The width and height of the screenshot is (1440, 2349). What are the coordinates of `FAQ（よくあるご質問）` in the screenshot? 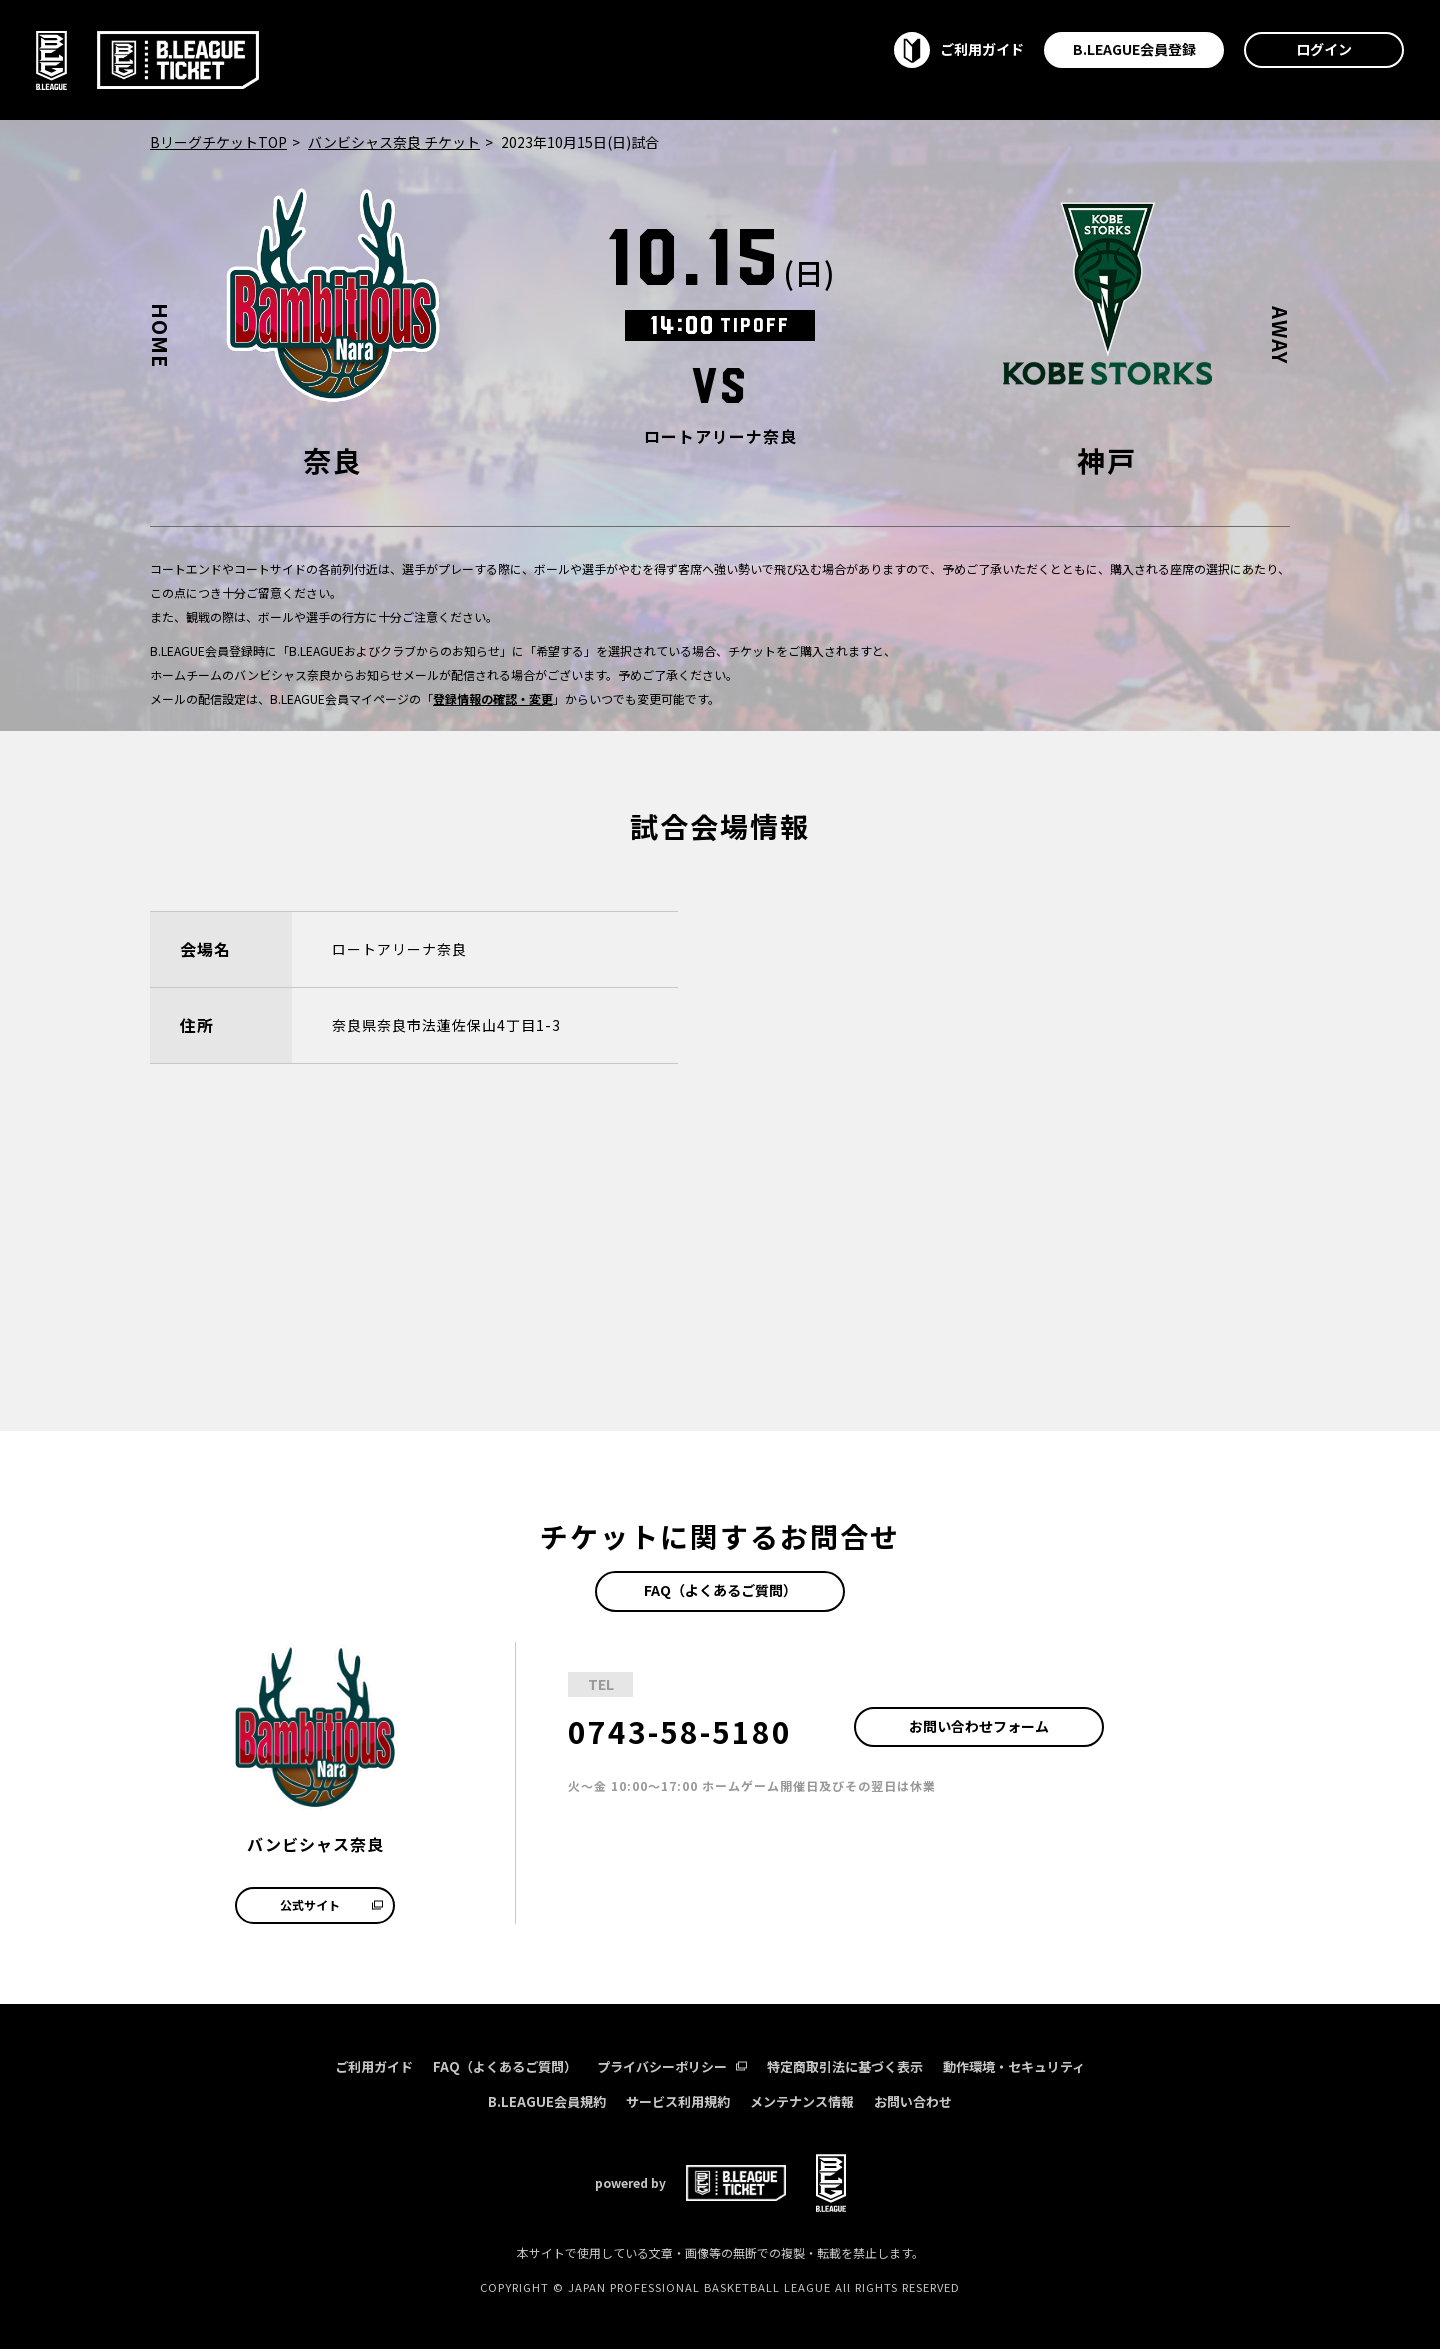 It's located at (720, 1590).